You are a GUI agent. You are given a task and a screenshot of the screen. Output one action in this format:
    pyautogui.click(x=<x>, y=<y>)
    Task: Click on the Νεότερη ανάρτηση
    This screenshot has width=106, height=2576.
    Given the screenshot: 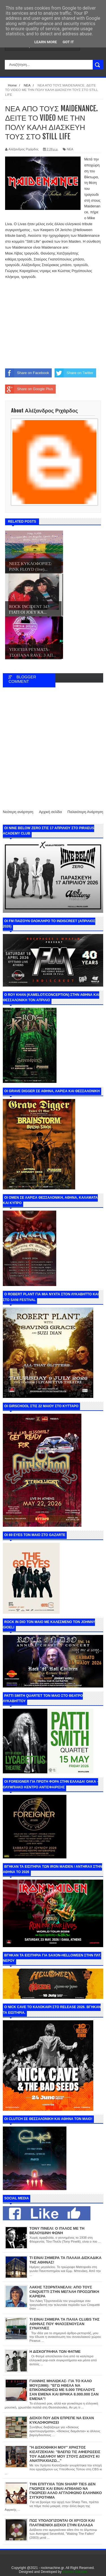 What is the action you would take?
    pyautogui.click(x=18, y=812)
    